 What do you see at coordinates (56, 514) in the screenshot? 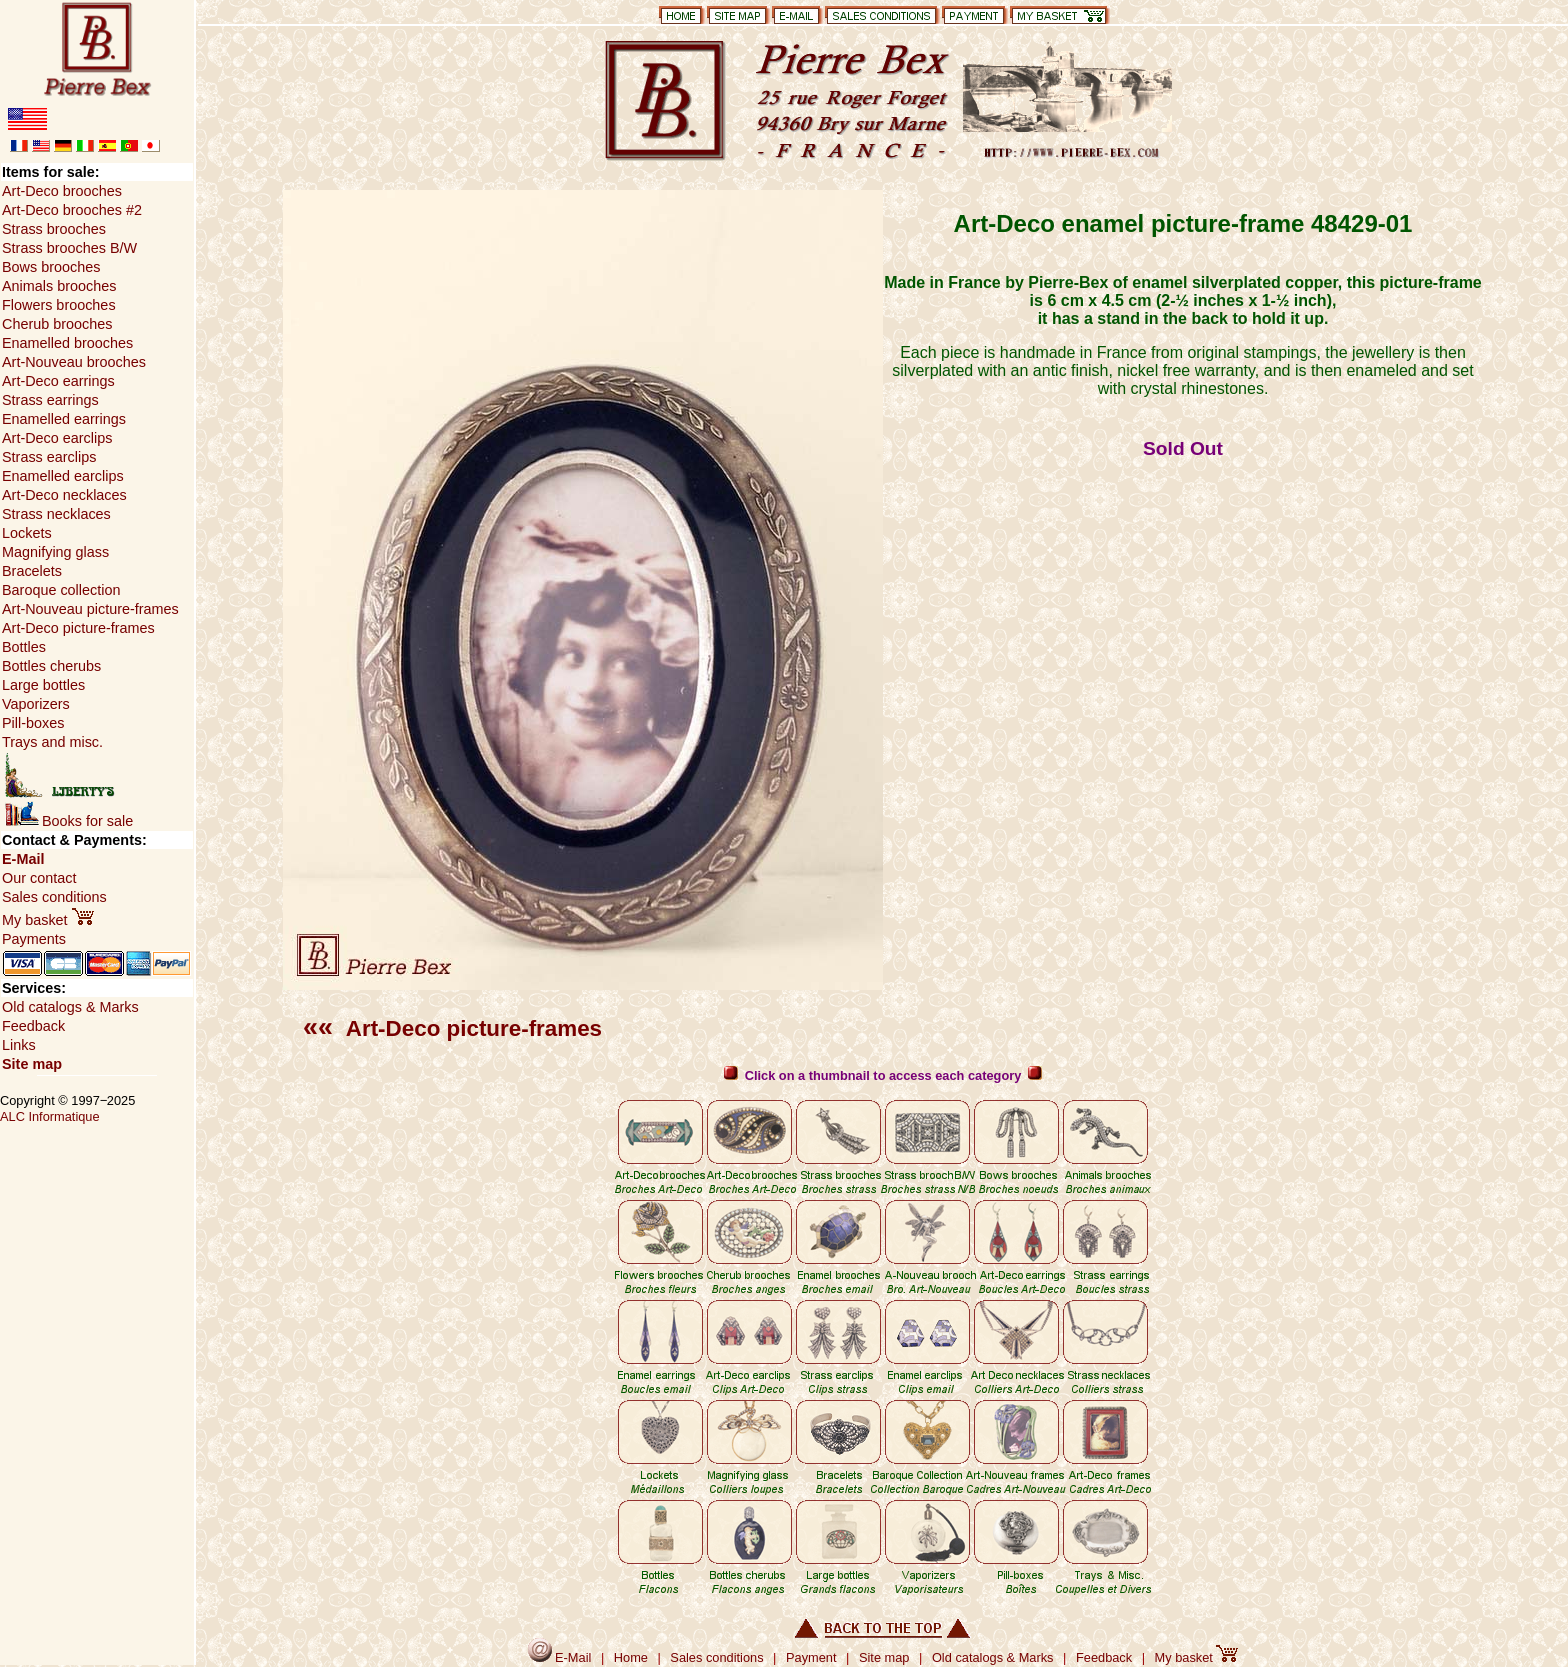
I see `Strass necklaces` at bounding box center [56, 514].